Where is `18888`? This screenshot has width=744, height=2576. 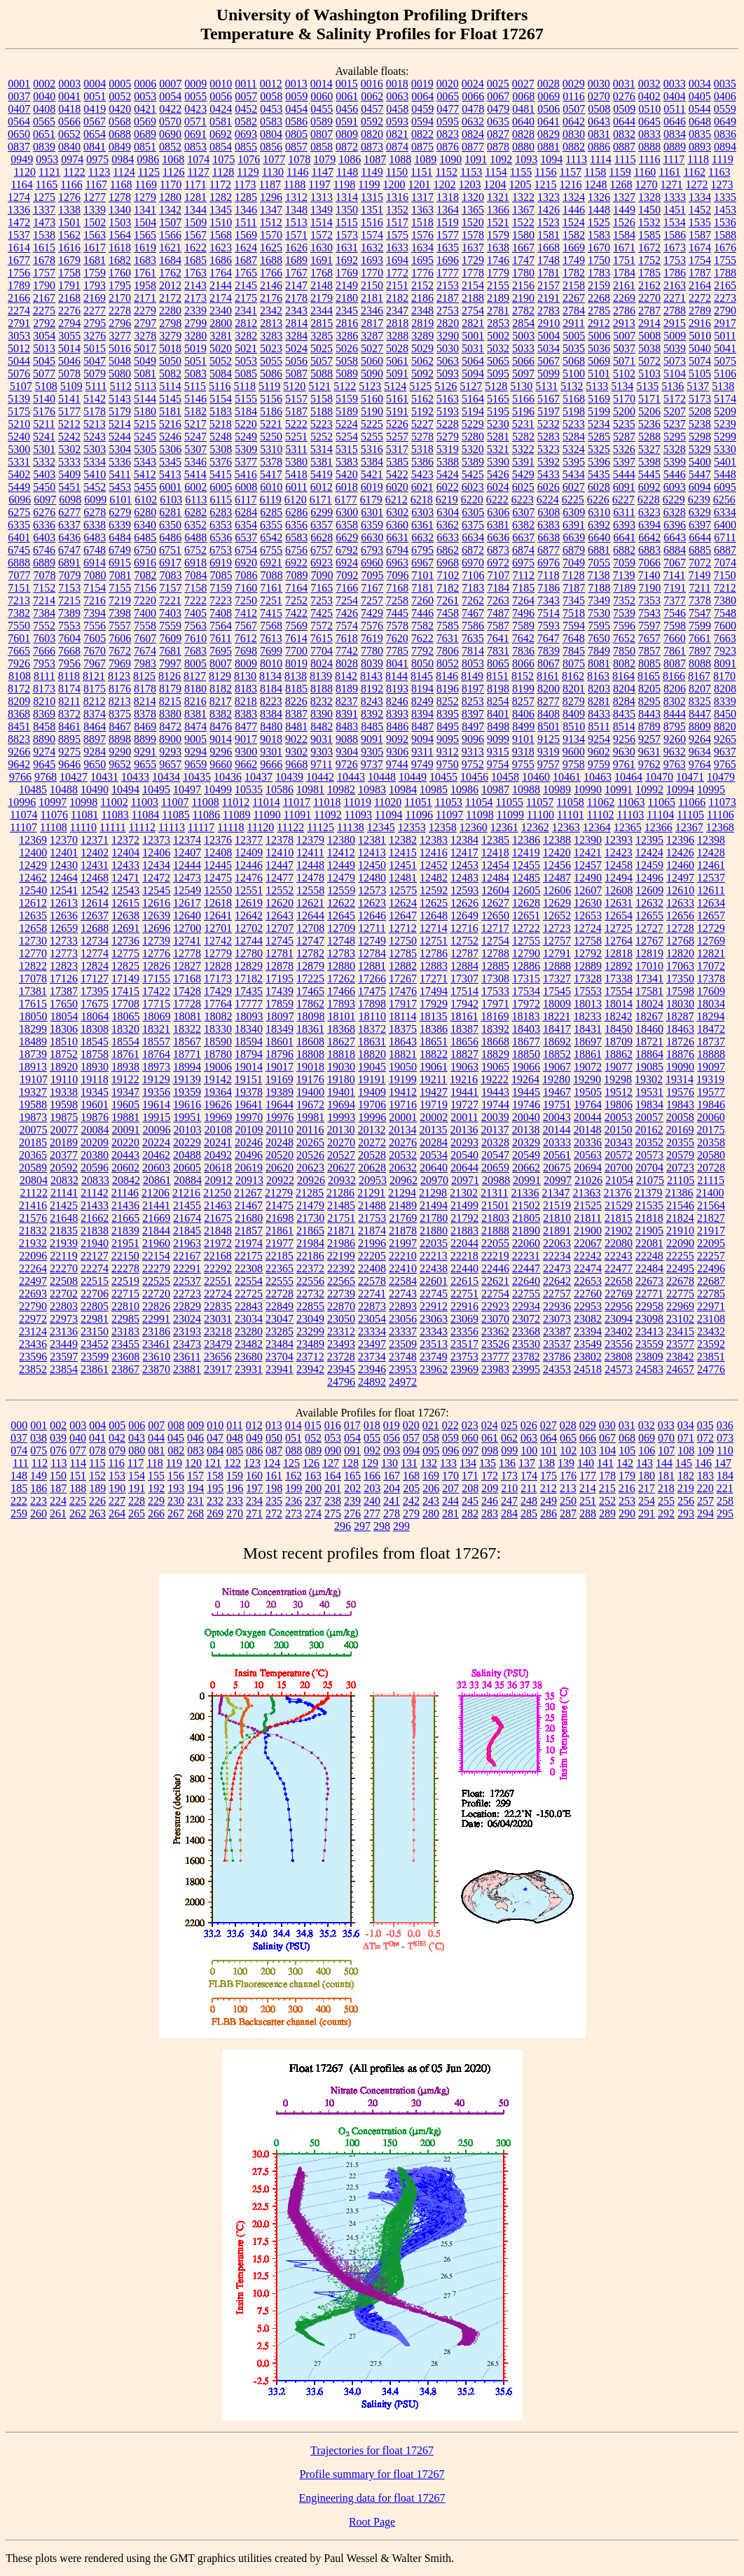
18888 is located at coordinates (711, 1054).